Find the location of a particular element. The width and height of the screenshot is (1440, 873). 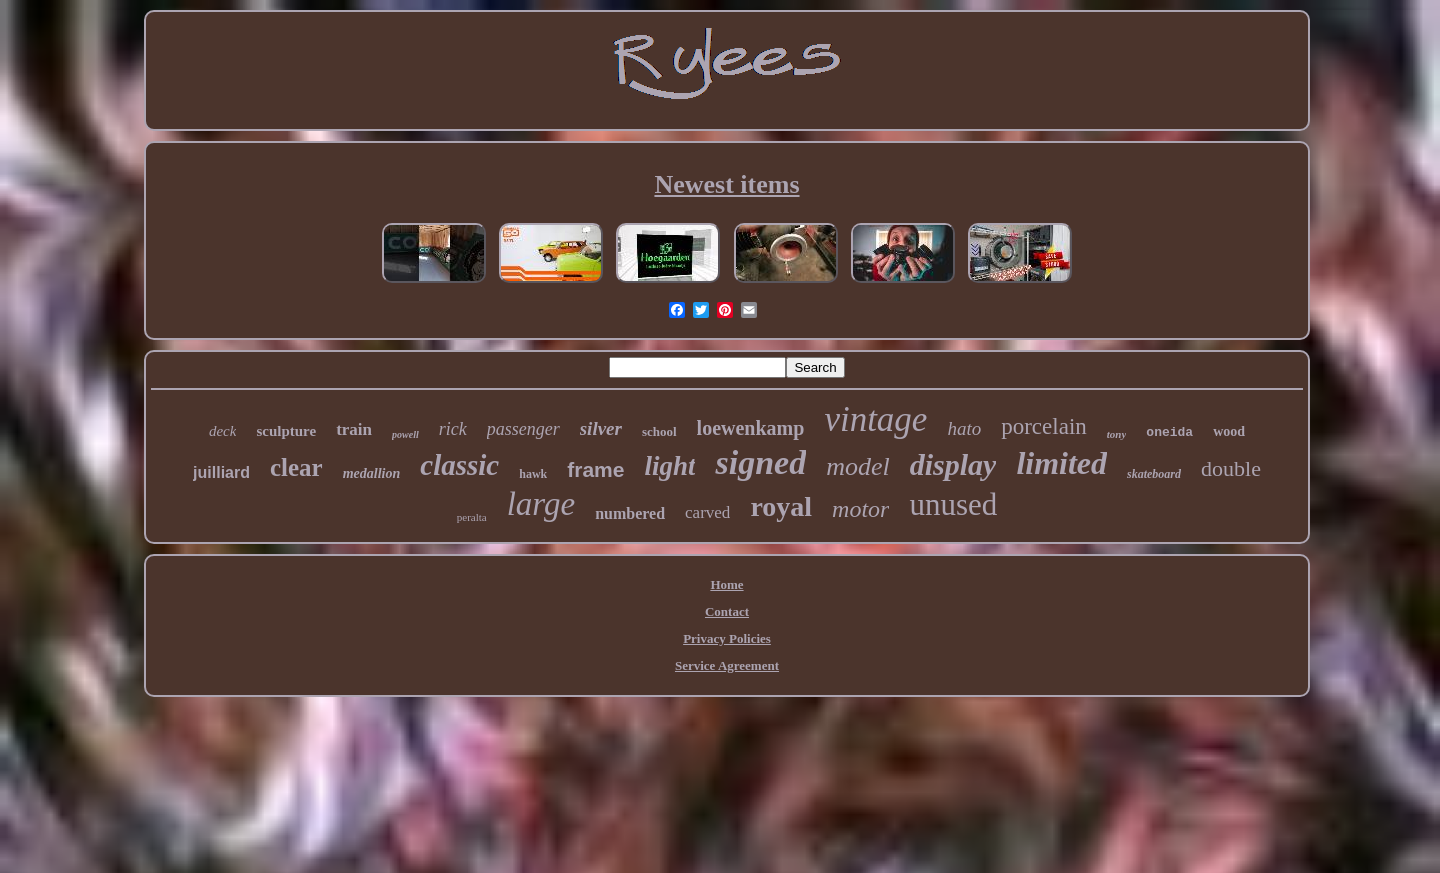

Service Agreement is located at coordinates (727, 665).